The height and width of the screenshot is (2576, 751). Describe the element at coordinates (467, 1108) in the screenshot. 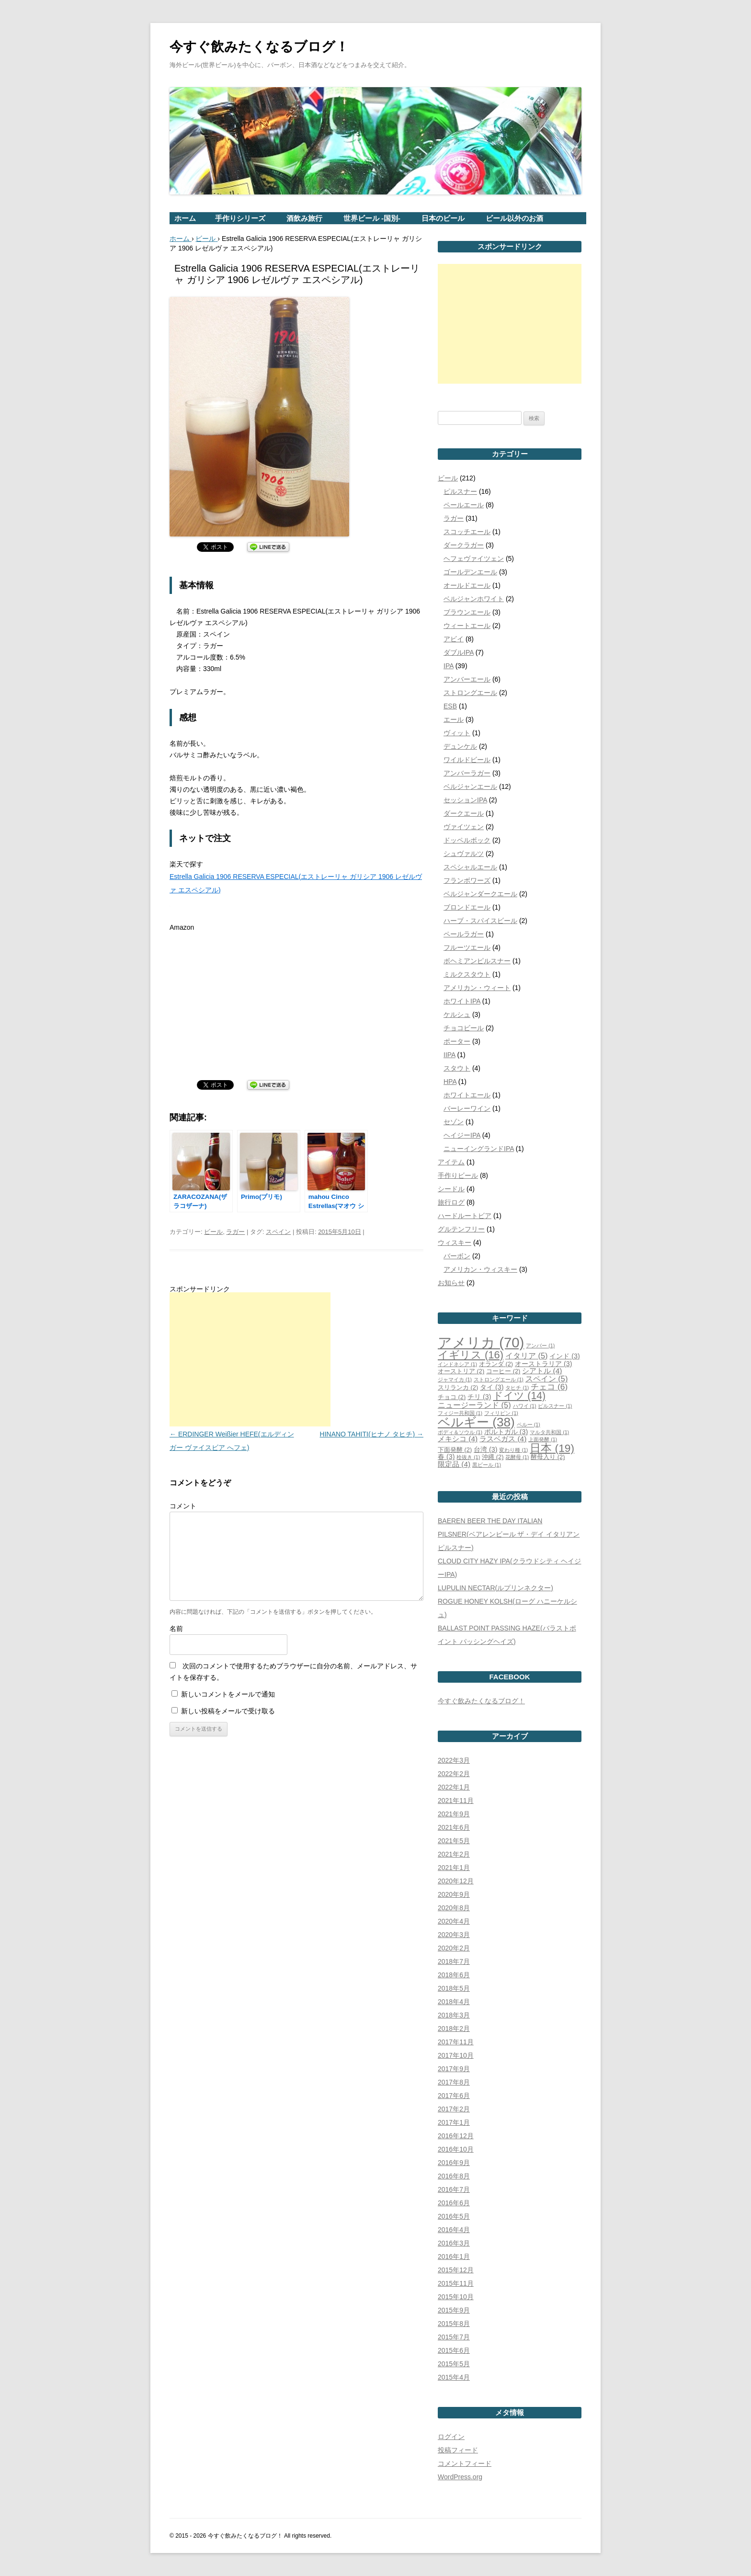

I see `バーレーワイン` at that location.